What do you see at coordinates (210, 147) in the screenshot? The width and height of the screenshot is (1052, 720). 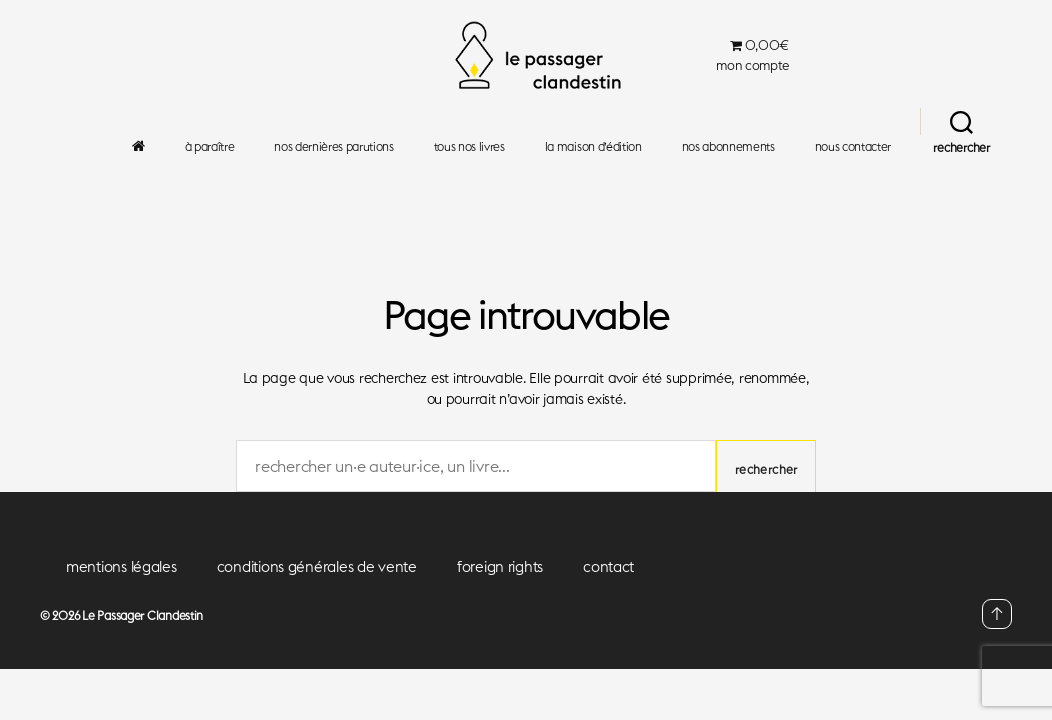 I see `à paraître` at bounding box center [210, 147].